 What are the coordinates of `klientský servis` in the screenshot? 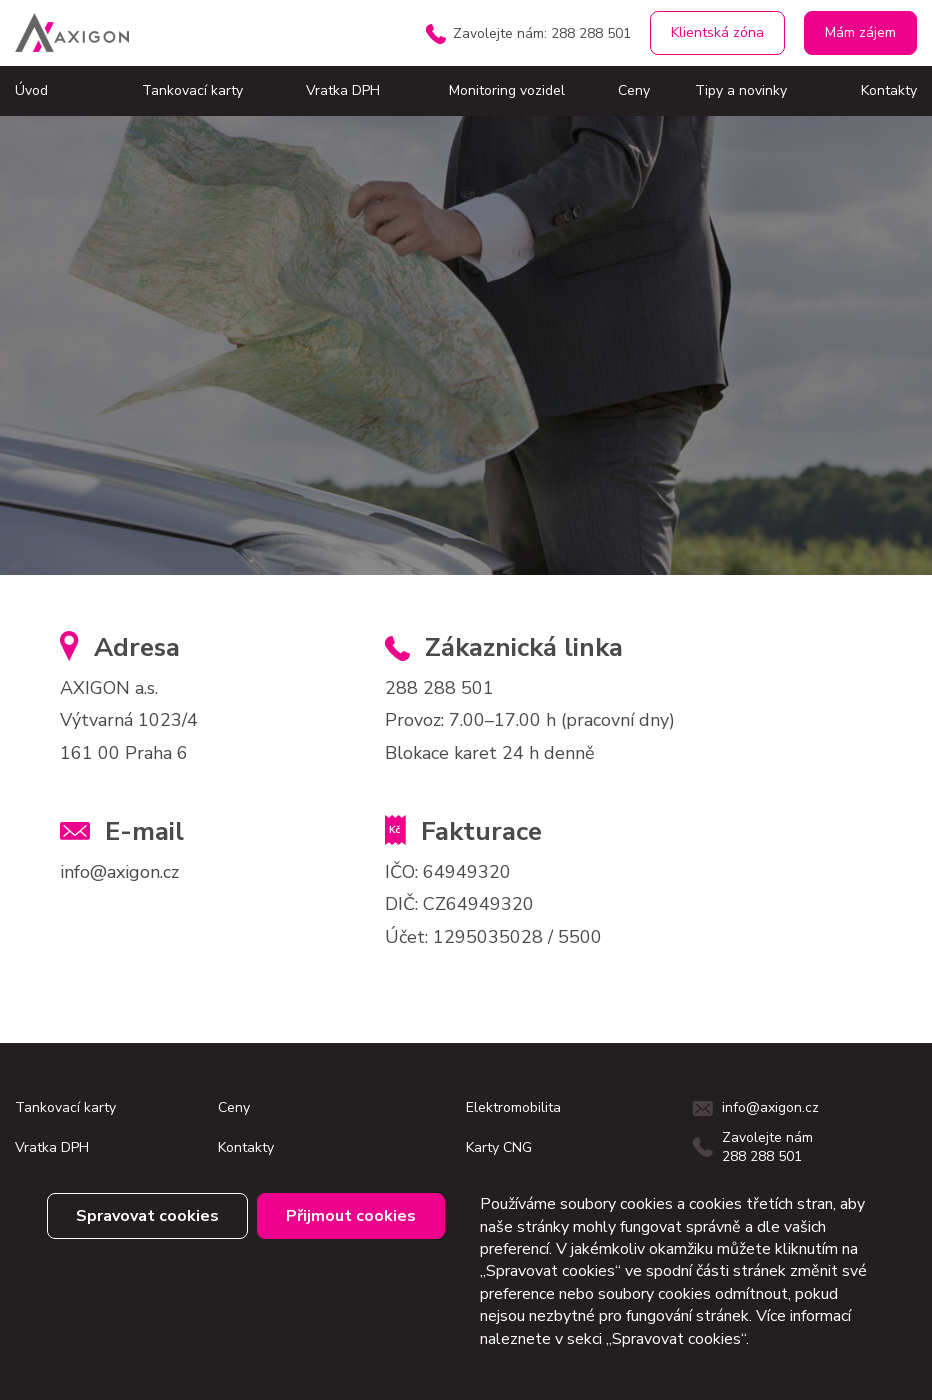 It's located at (243, 493).